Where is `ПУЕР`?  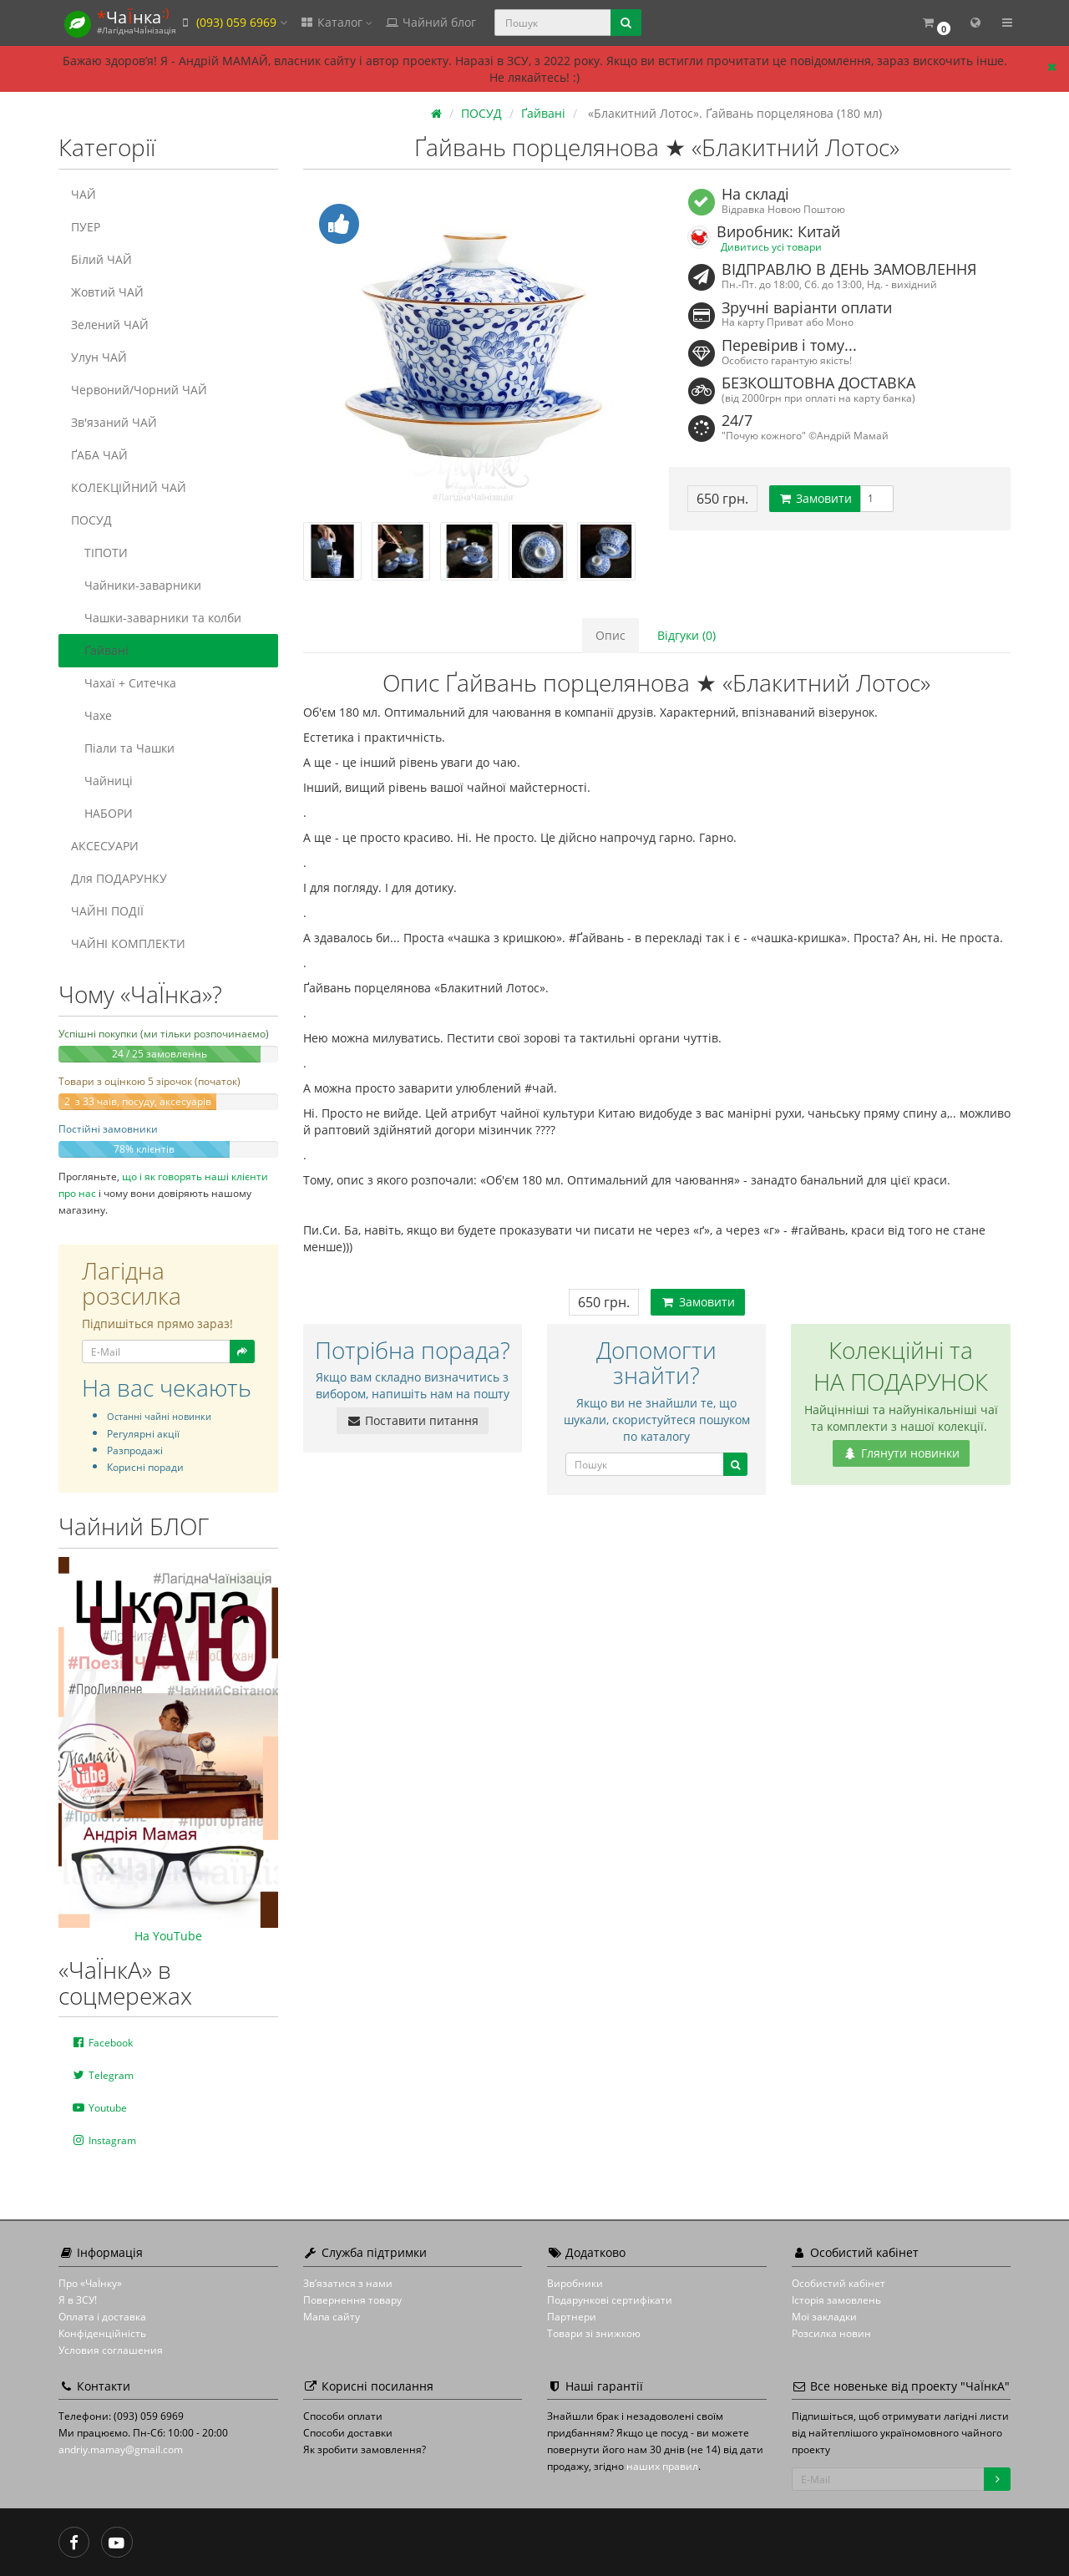 ПУЕР is located at coordinates (85, 227).